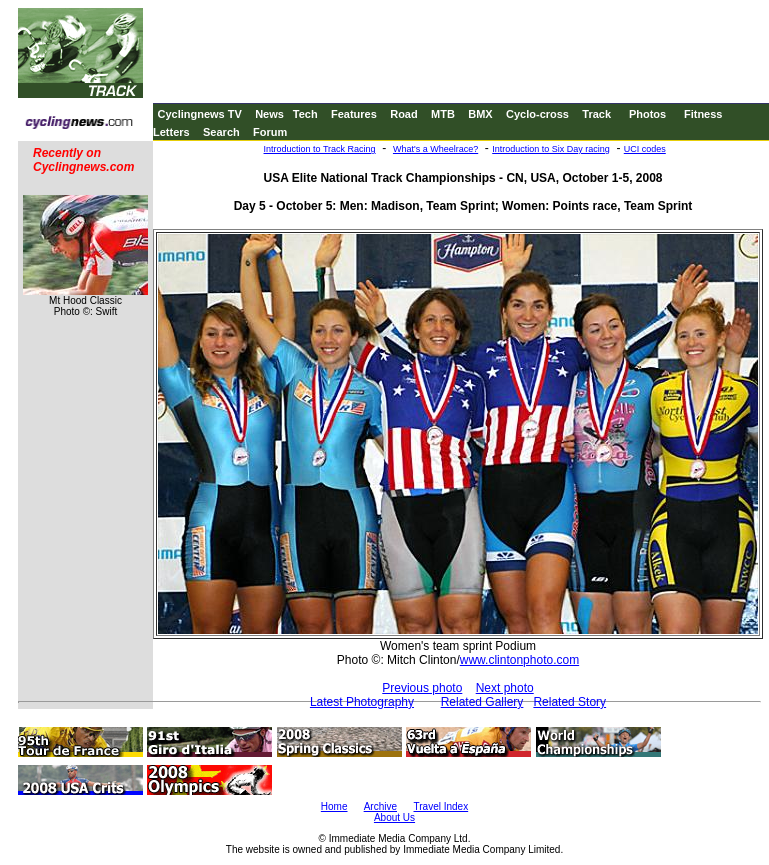 This screenshot has width=769, height=865. Describe the element at coordinates (171, 132) in the screenshot. I see `Letters` at that location.